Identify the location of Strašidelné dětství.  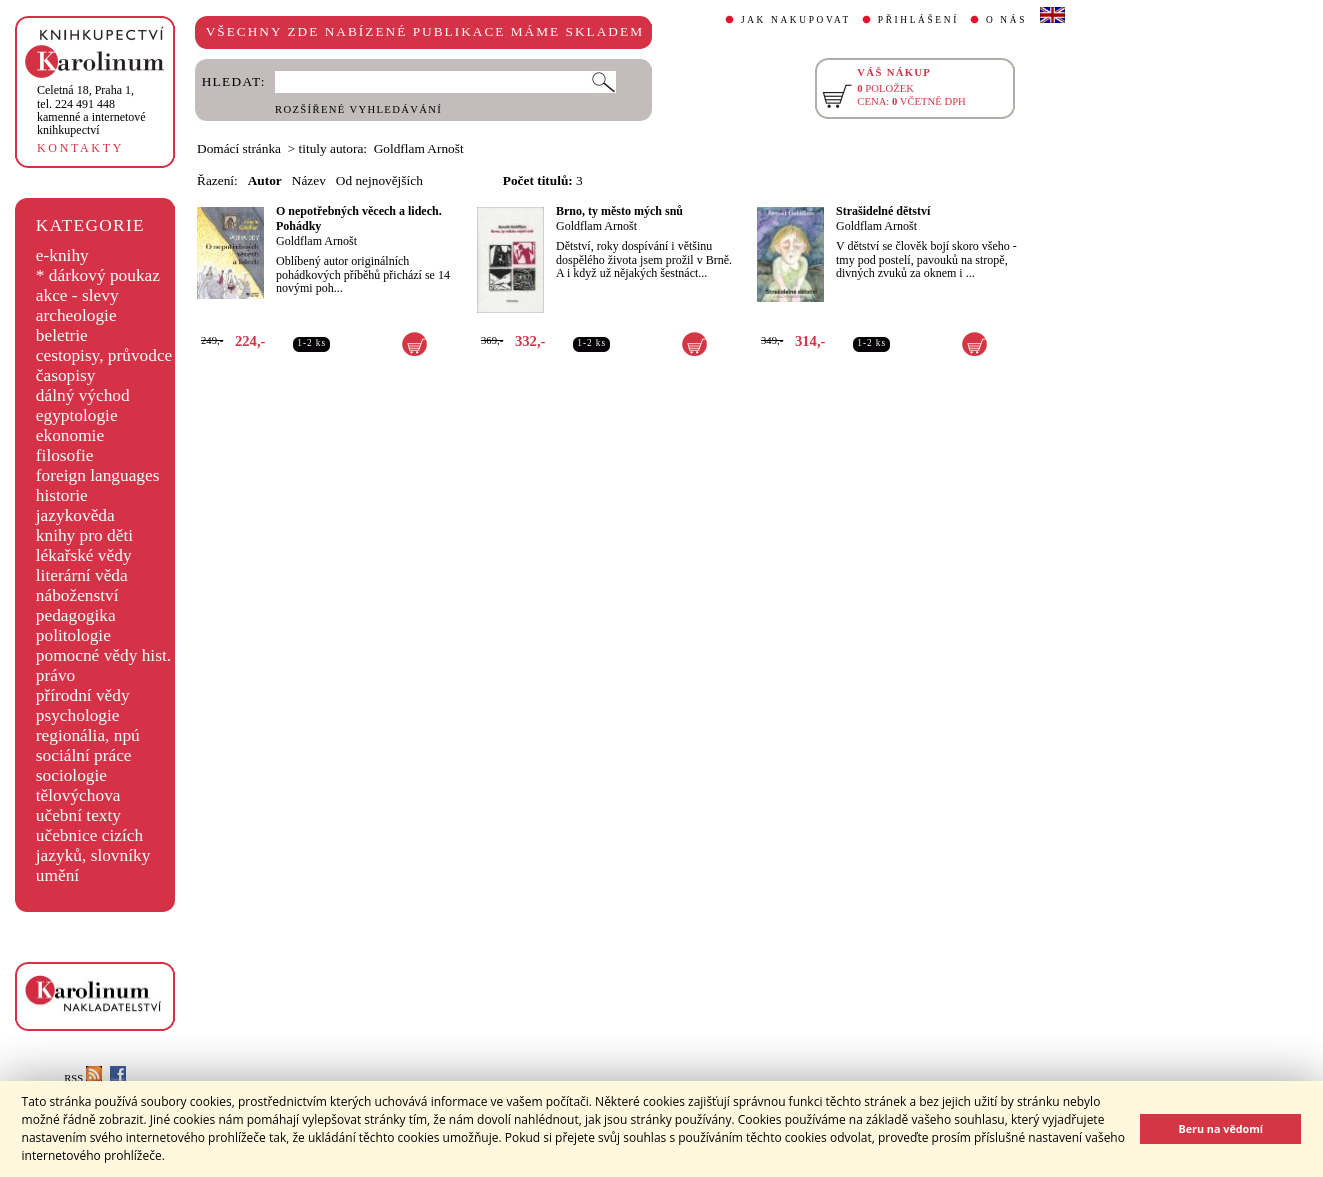
(883, 211).